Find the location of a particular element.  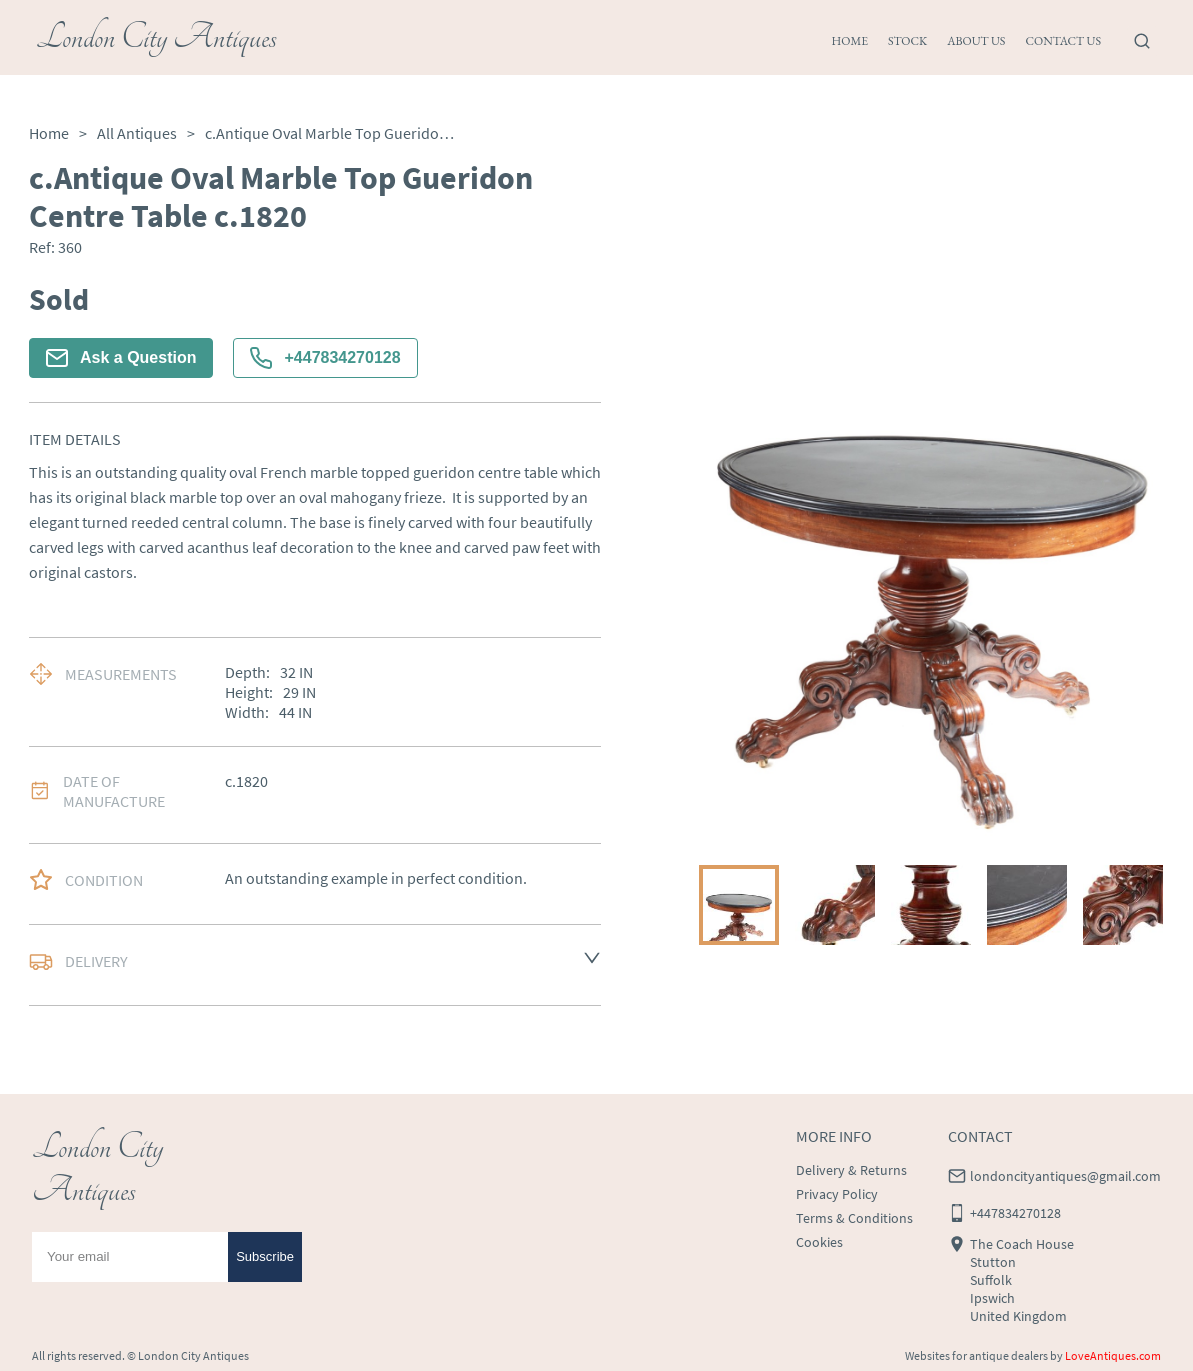

Ask a Question is located at coordinates (121, 358).